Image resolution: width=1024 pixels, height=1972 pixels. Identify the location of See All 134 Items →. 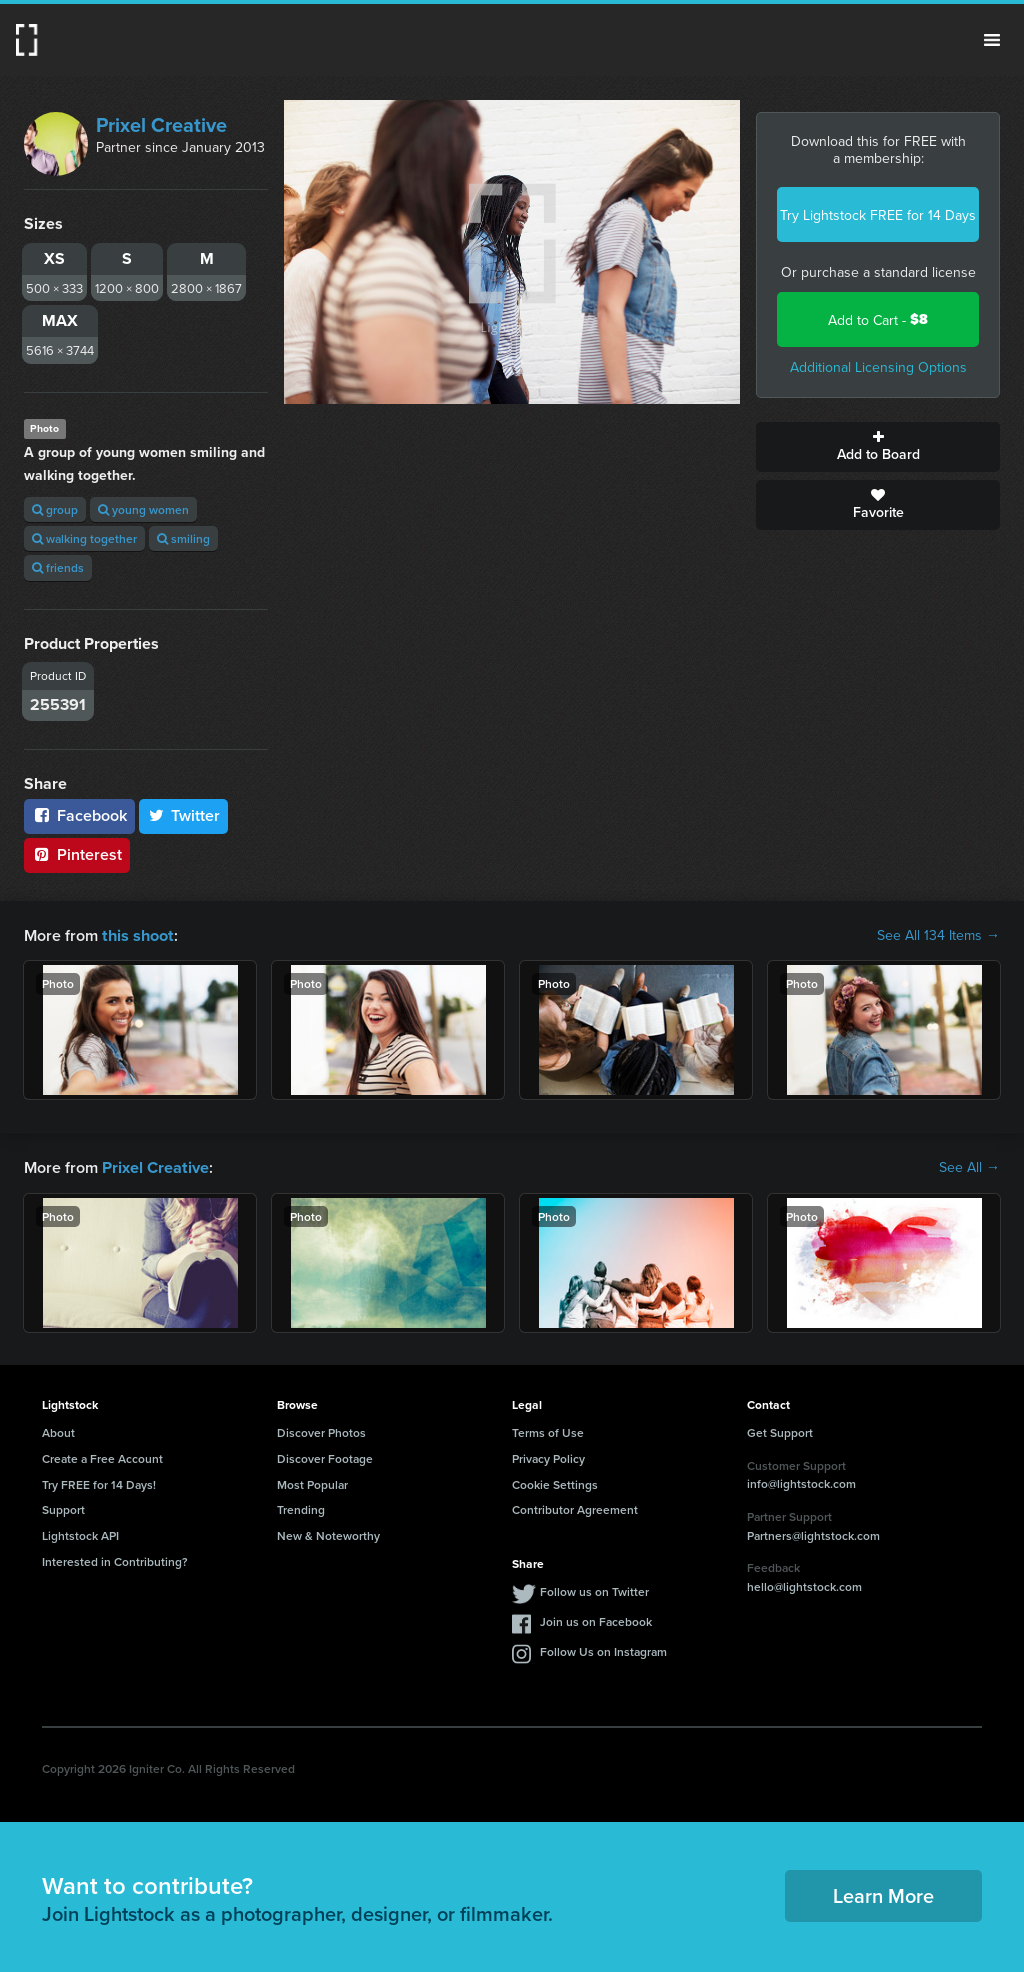
(938, 935).